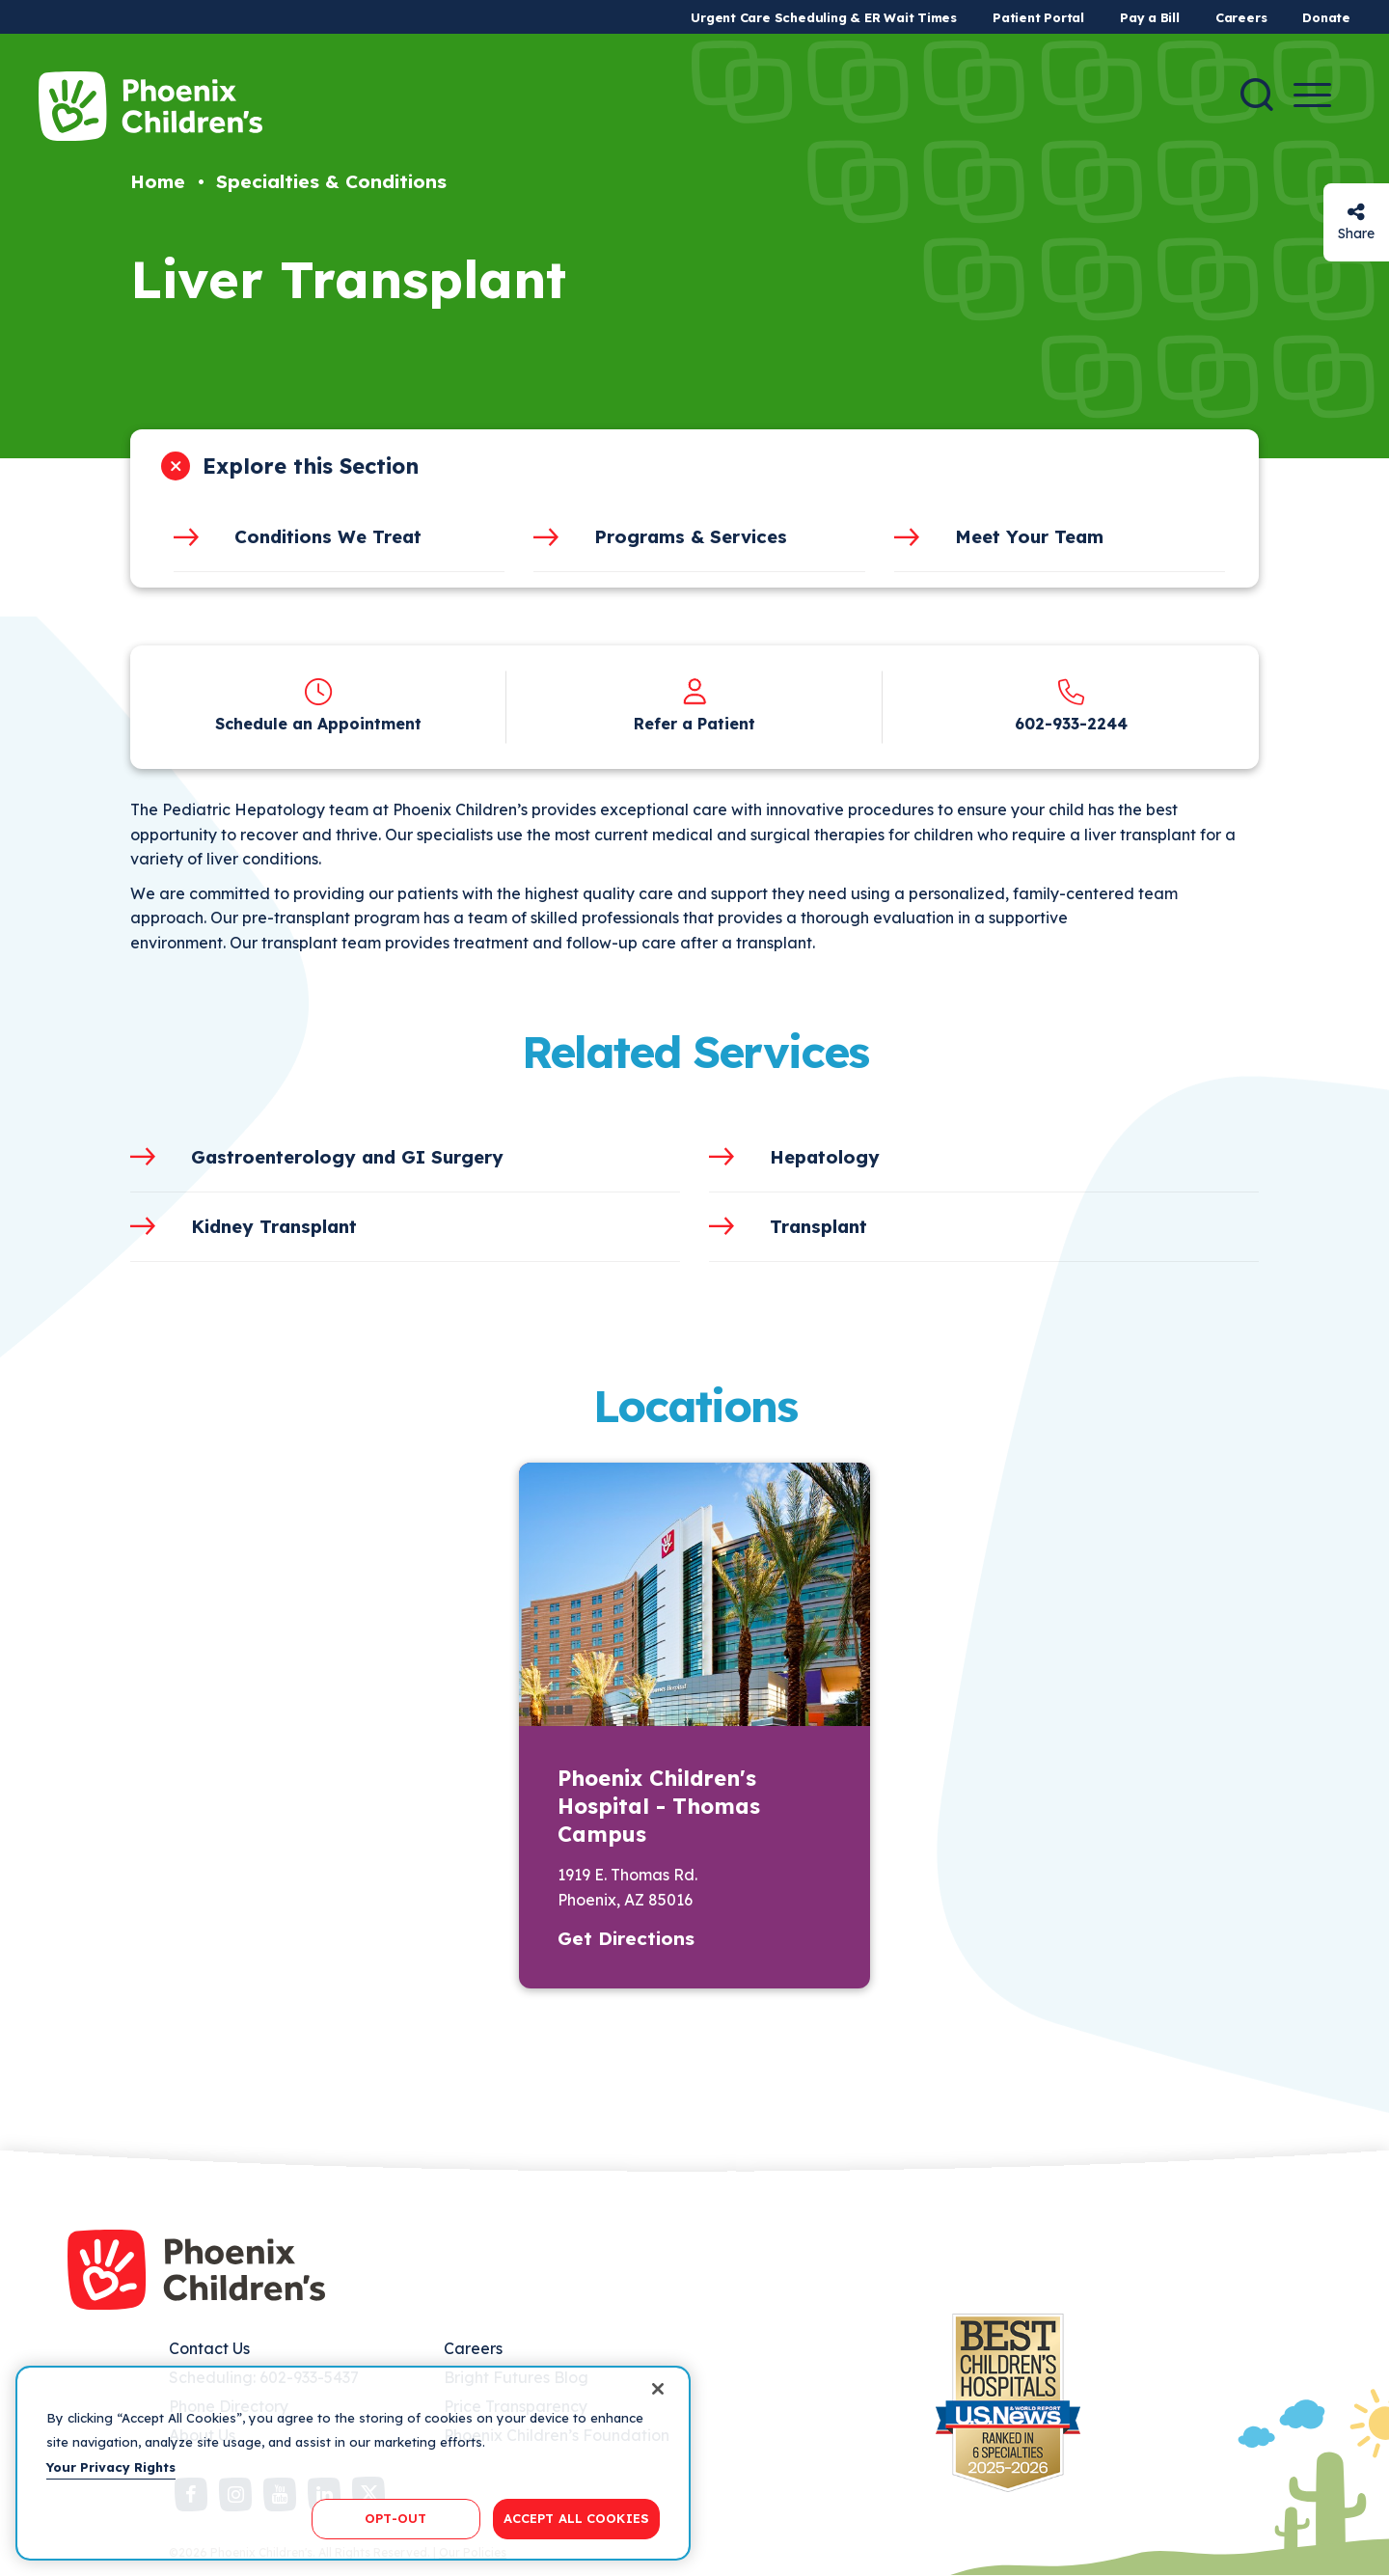 The height and width of the screenshot is (2576, 1389). What do you see at coordinates (274, 1226) in the screenshot?
I see `Kidney Transplant` at bounding box center [274, 1226].